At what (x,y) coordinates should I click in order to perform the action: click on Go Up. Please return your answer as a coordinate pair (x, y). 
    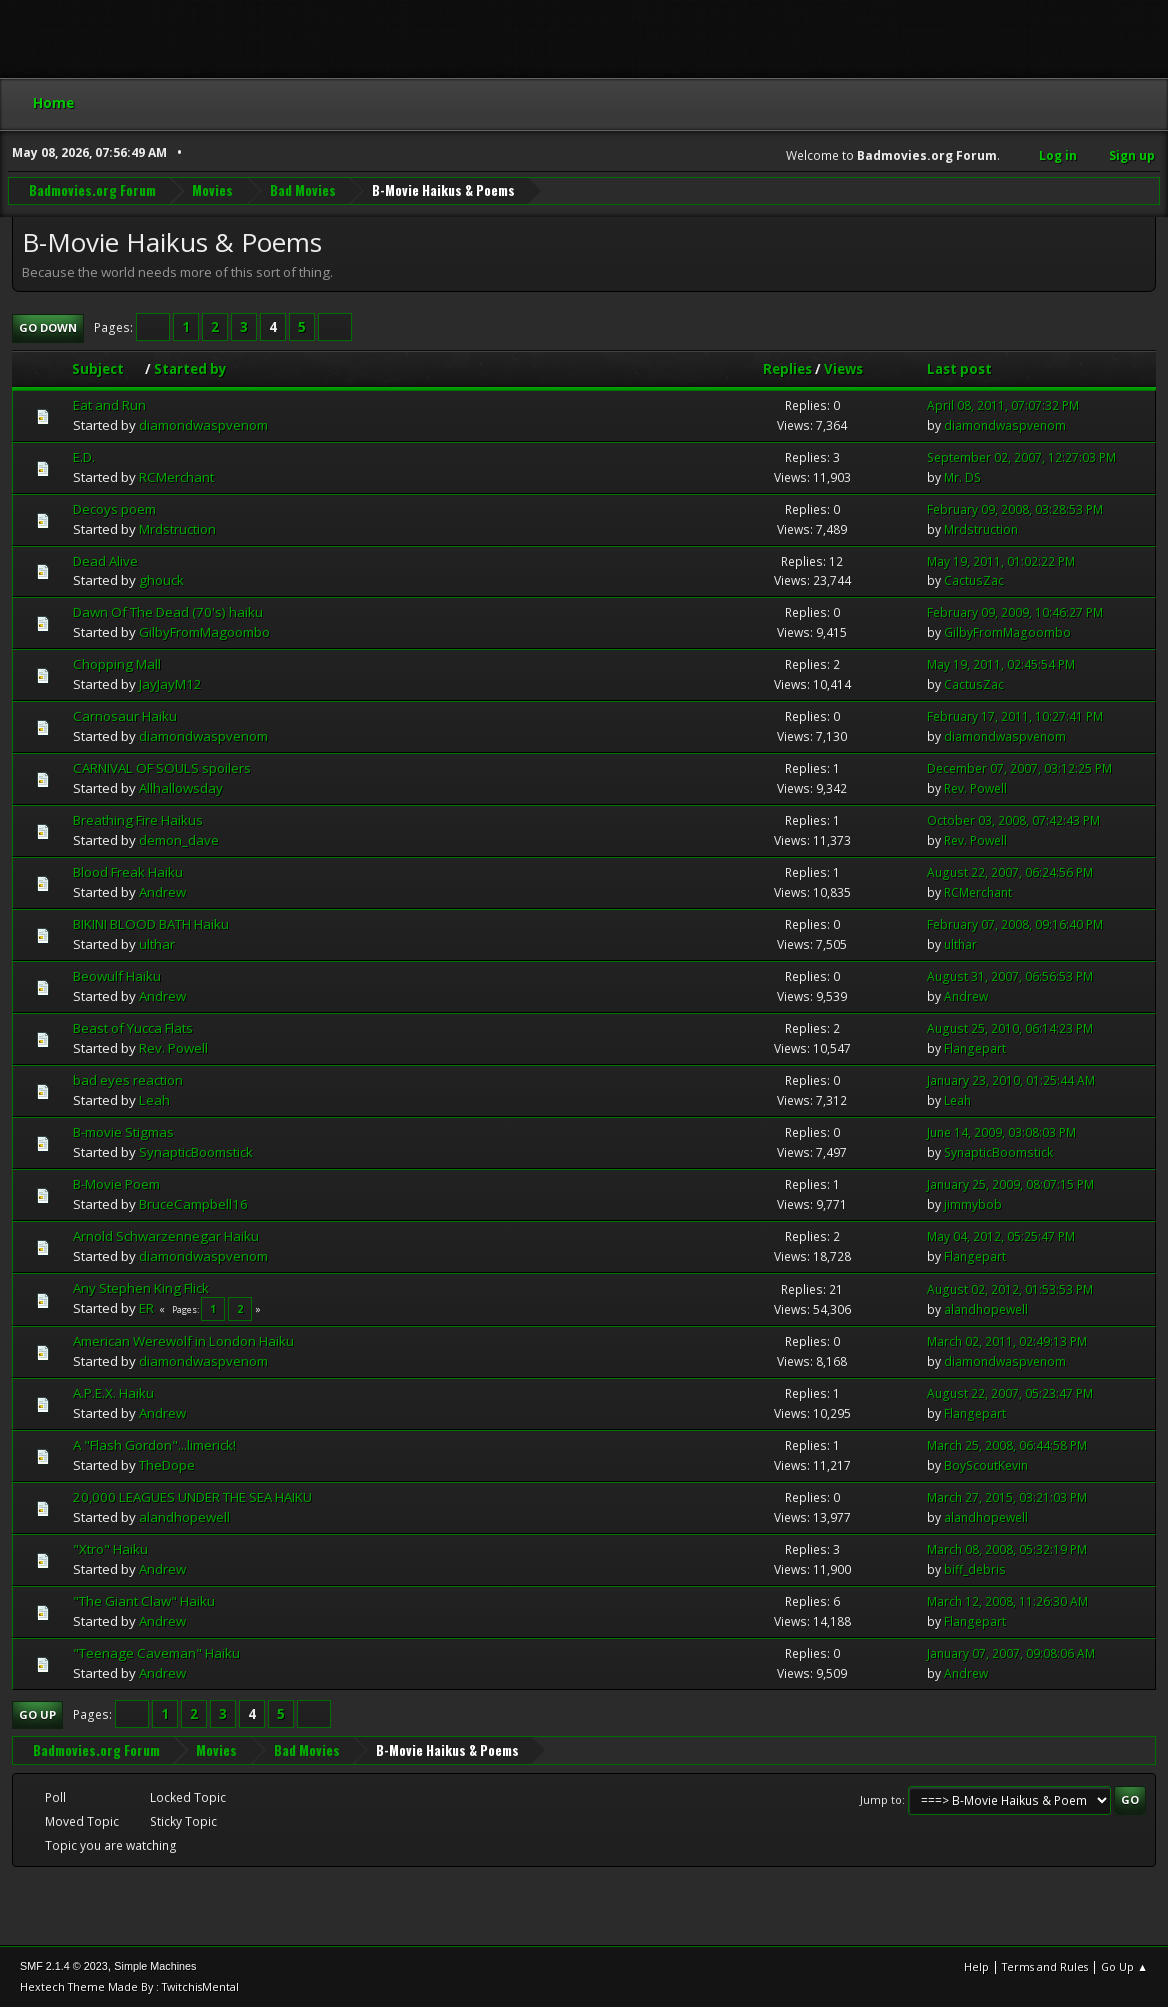
    Looking at the image, I should click on (37, 1714).